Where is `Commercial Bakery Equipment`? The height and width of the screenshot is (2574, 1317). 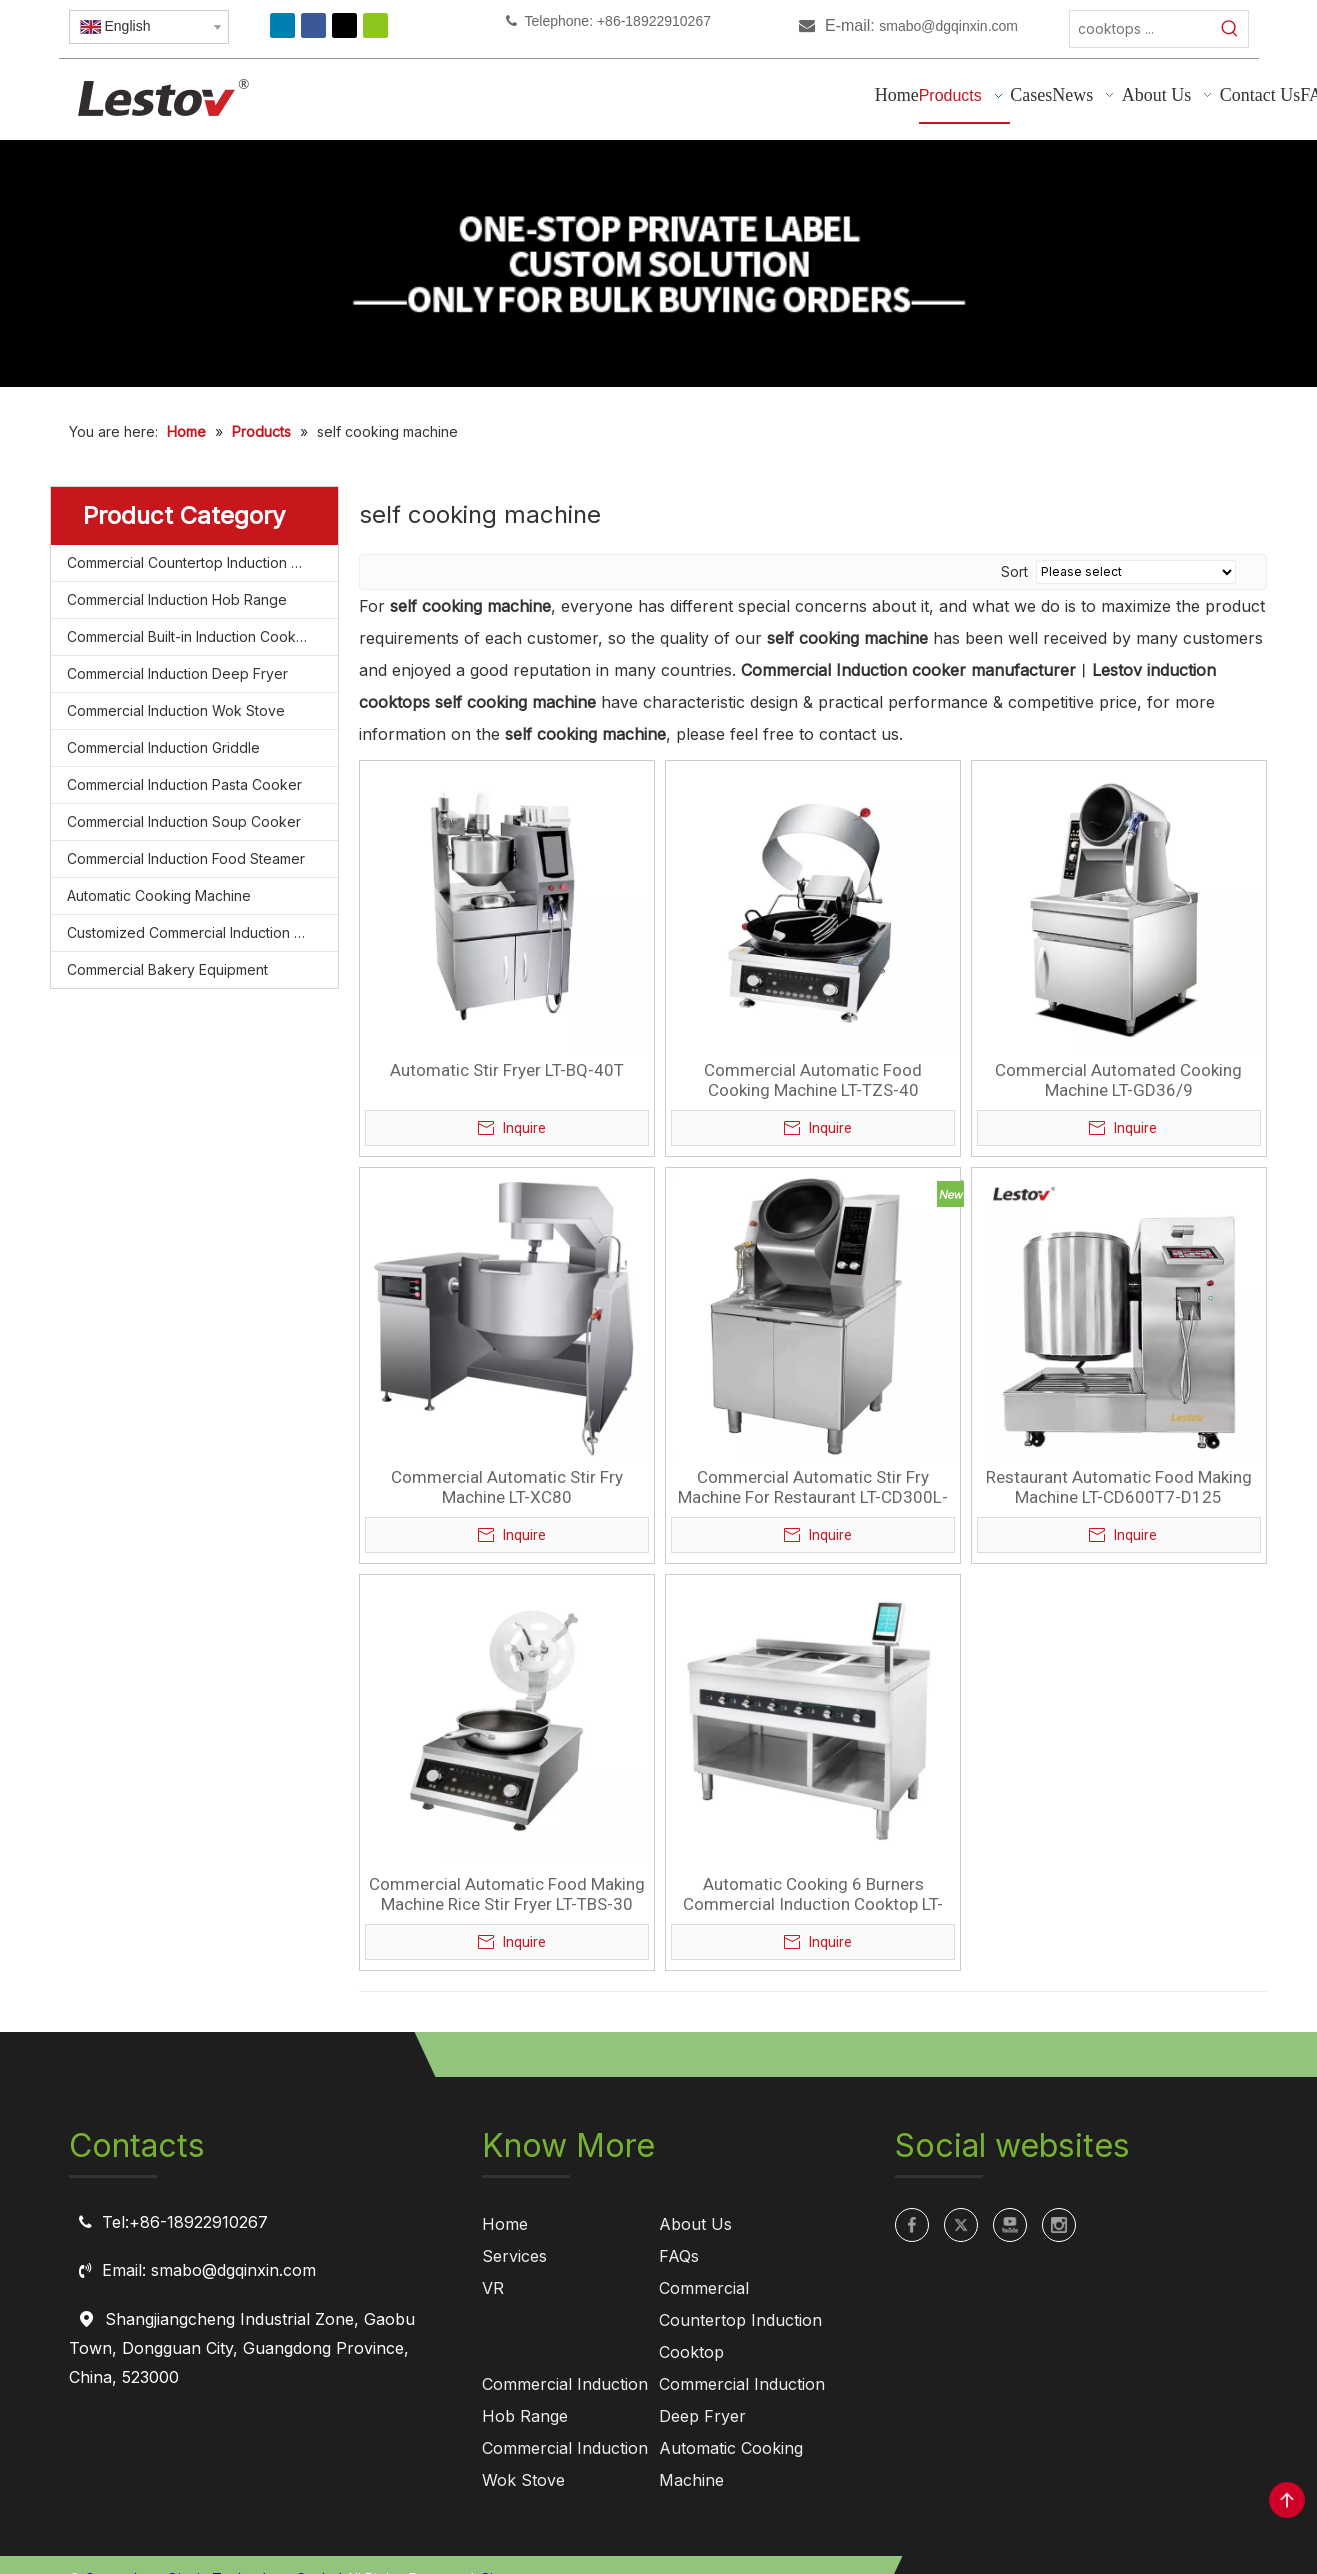 Commercial Bakery Equipment is located at coordinates (167, 969).